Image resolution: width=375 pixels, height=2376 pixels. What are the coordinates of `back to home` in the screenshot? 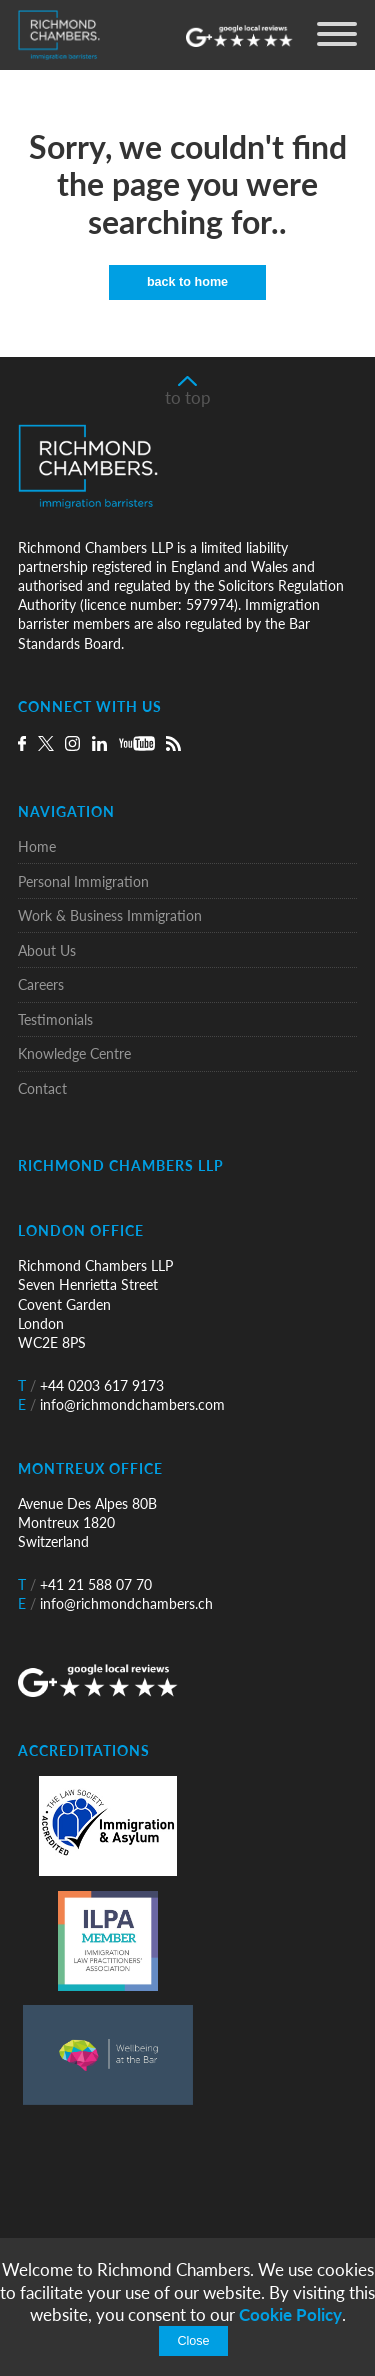 It's located at (187, 282).